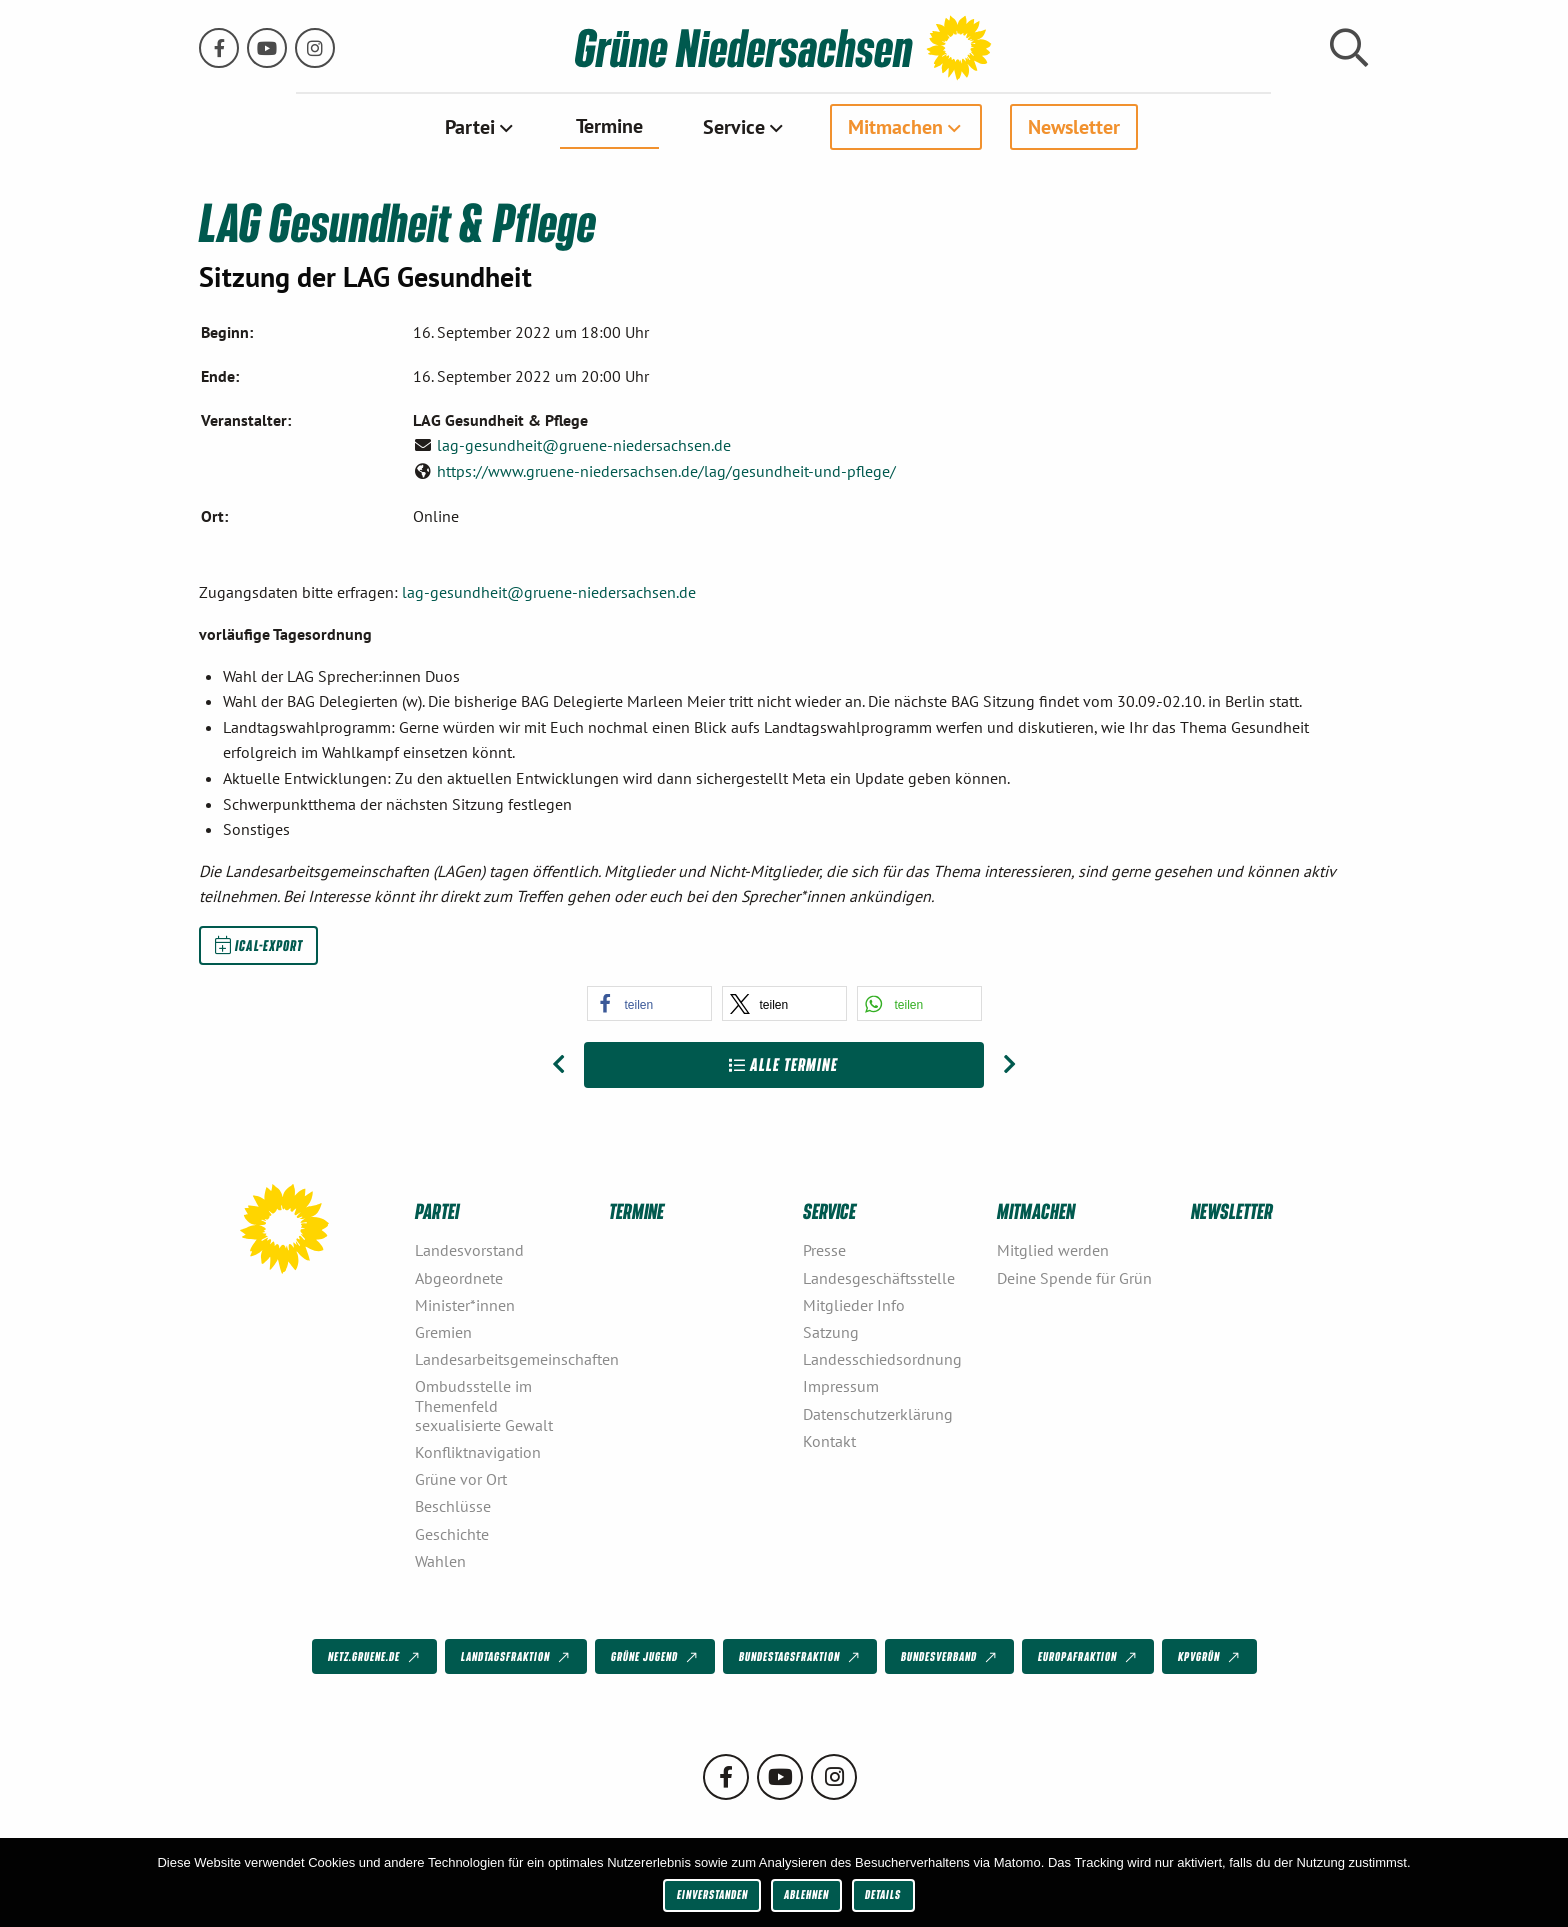  What do you see at coordinates (1009, 1065) in the screenshot?
I see `[Nächster Beitrag: Workshop „Podiumsdiskussionen für Kandidierende“- abgesagt]` at bounding box center [1009, 1065].